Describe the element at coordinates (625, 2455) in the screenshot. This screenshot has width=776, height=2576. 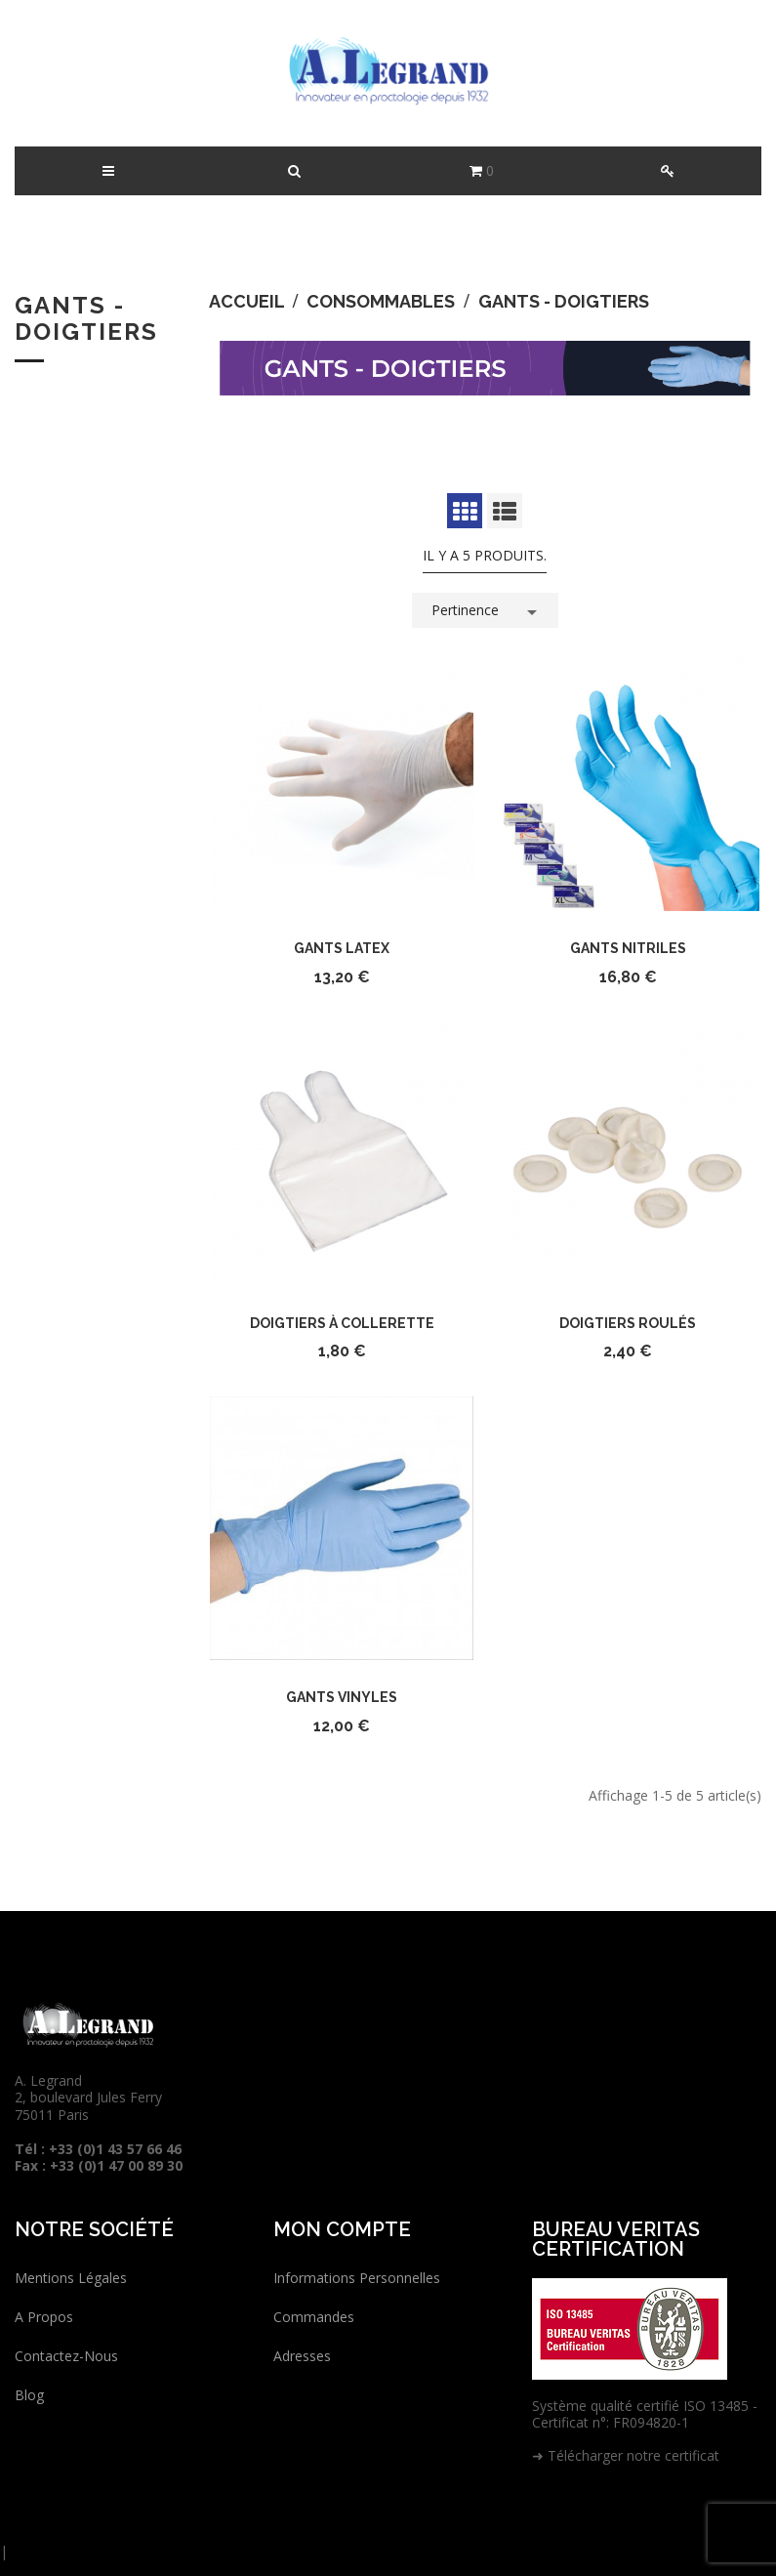
I see `➜ Télécharger notre certificat` at that location.